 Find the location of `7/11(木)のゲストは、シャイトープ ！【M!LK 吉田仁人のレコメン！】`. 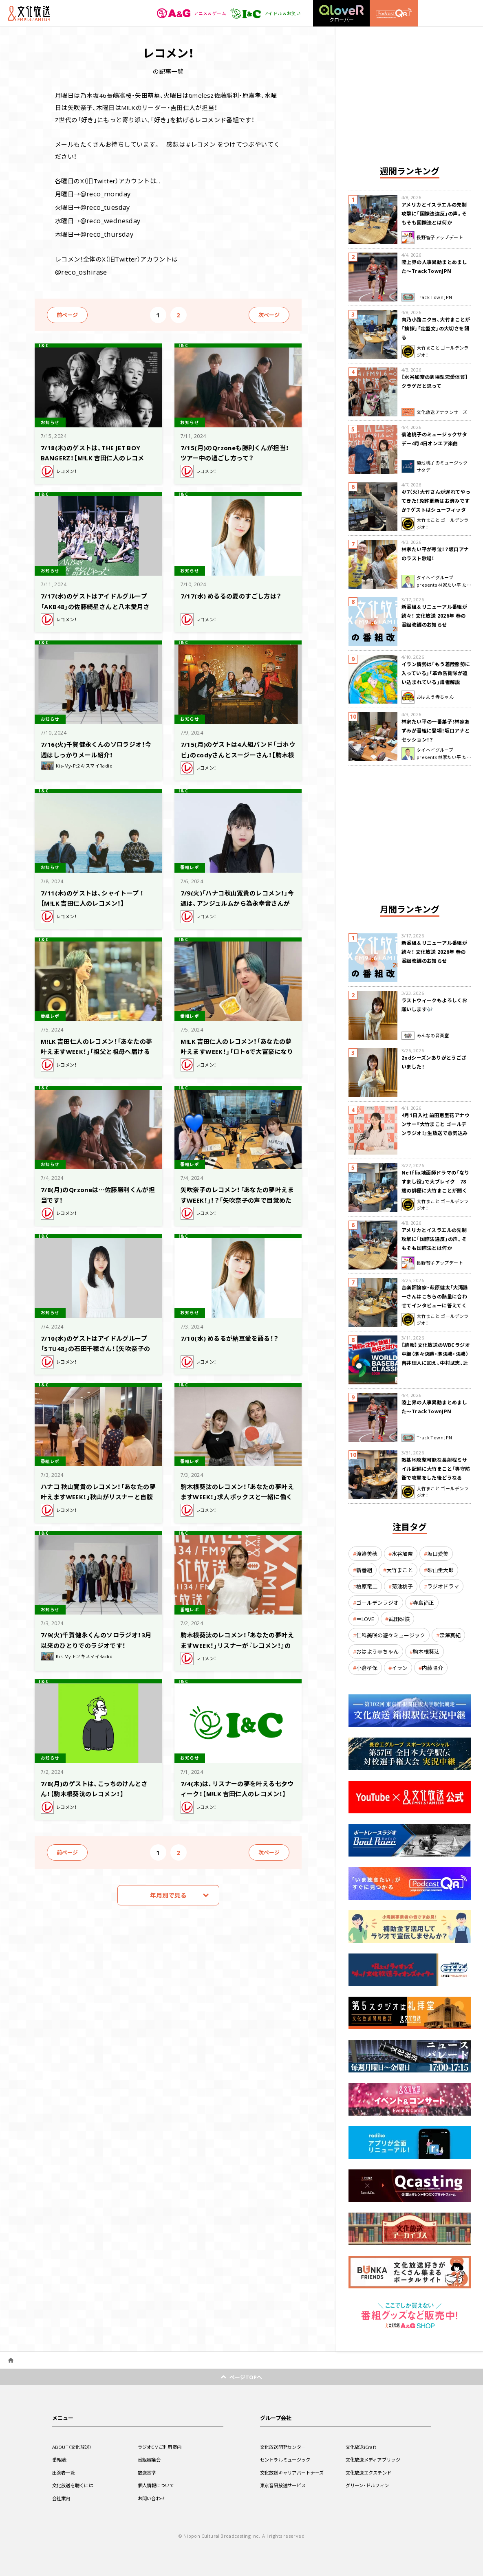

7/11(木)のゲストは、シャイトープ ！【M!LK 吉田仁人のレコメン！】 is located at coordinates (96, 891).